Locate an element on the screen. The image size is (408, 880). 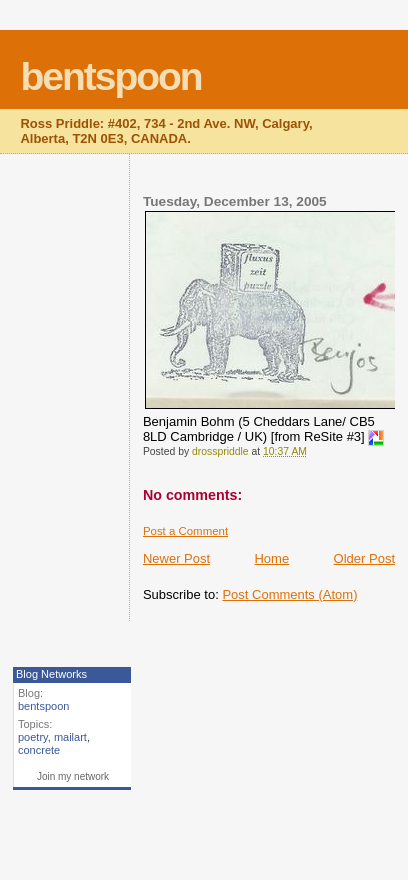
mailart is located at coordinates (70, 737).